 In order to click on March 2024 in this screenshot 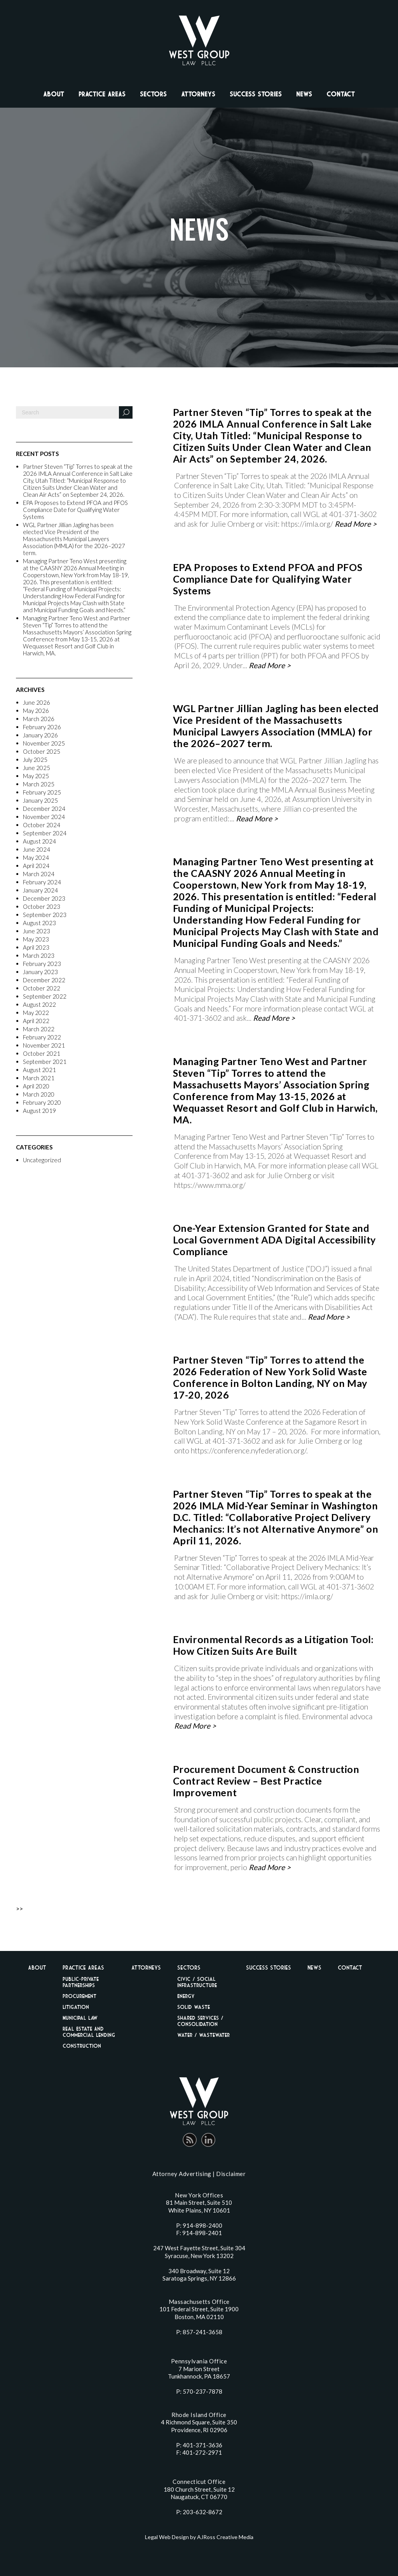, I will do `click(38, 873)`.